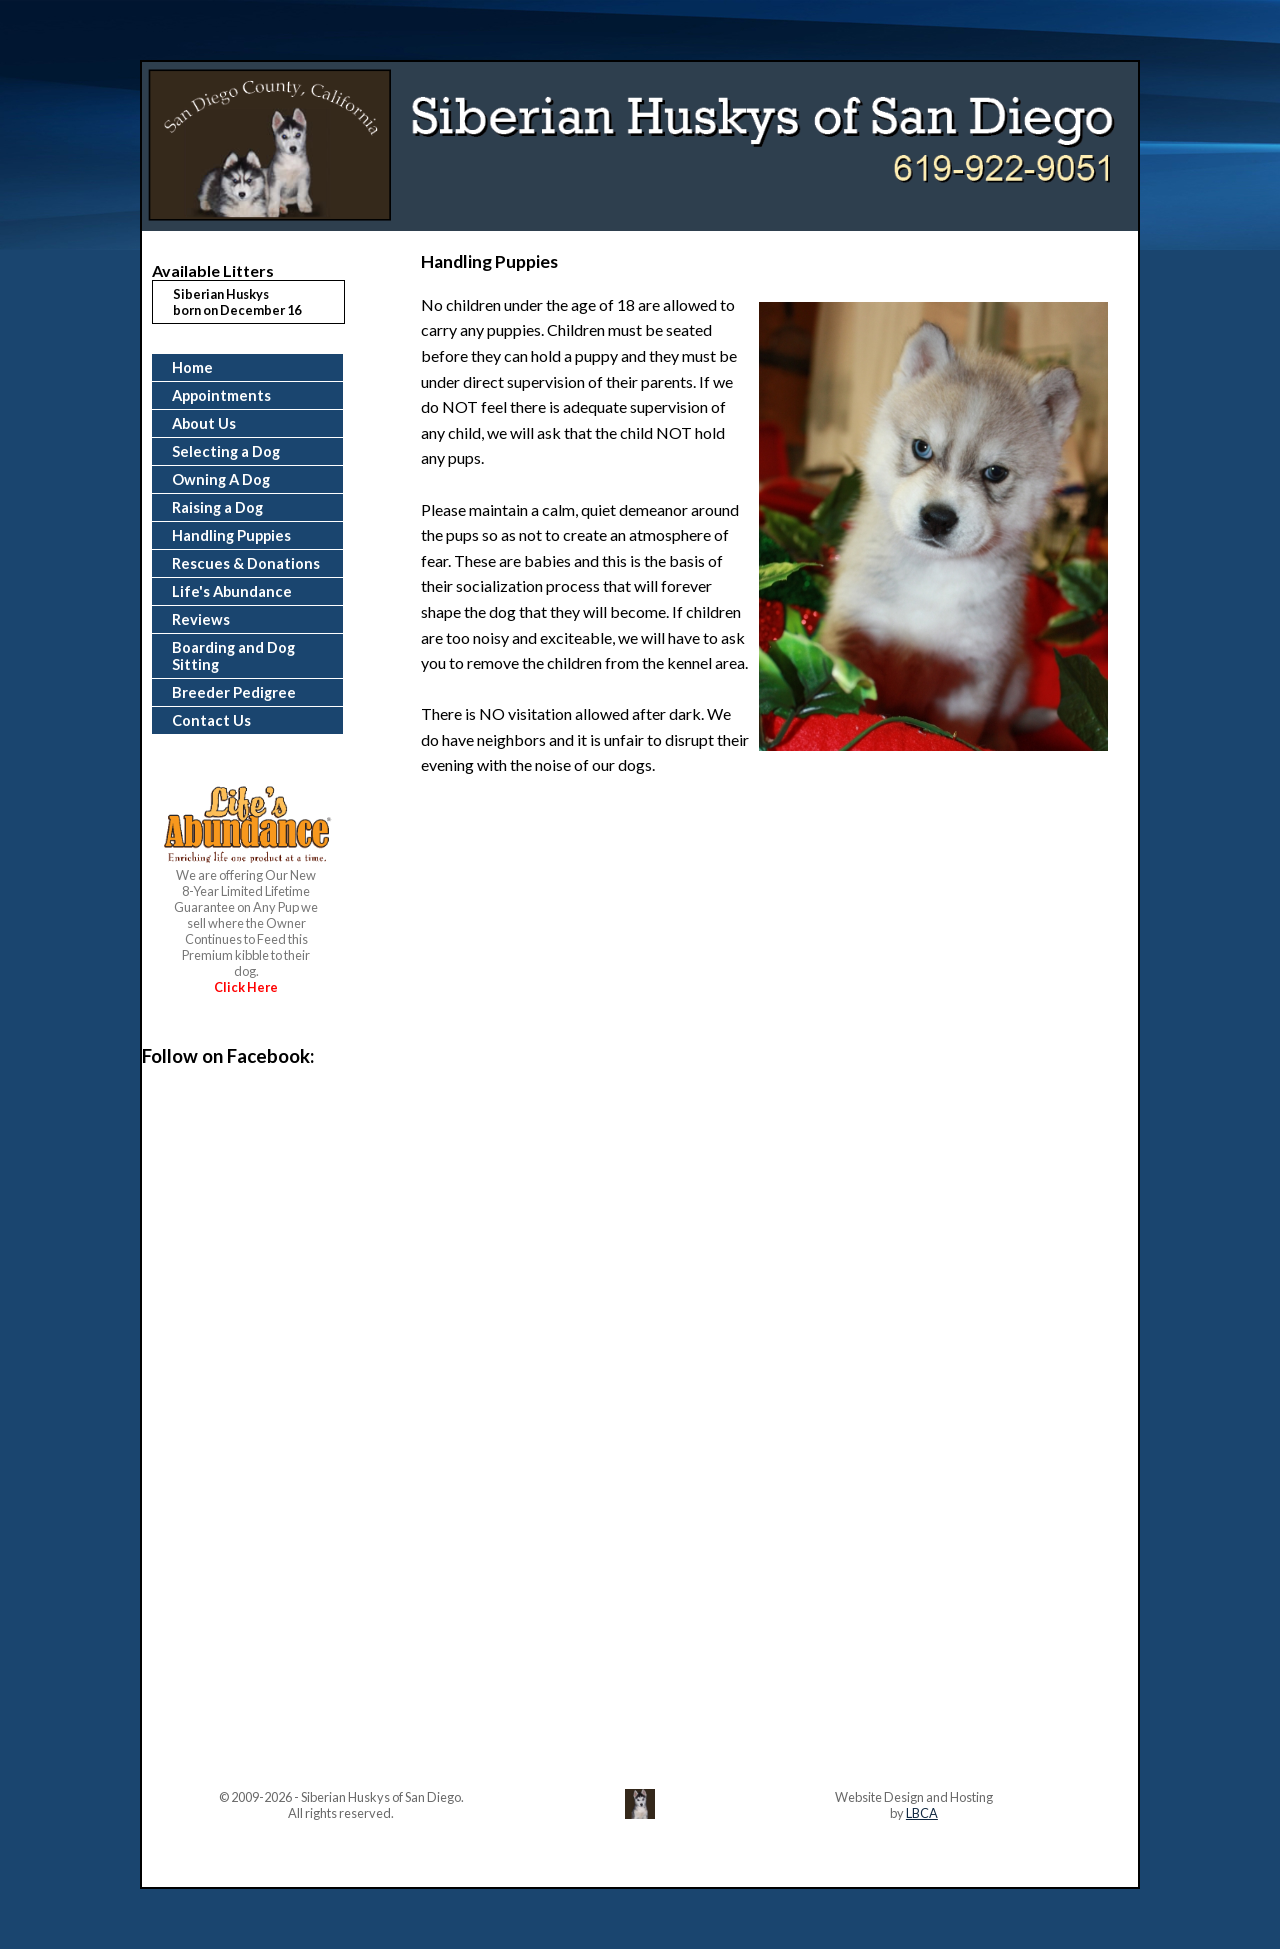 This screenshot has width=1280, height=1949. Describe the element at coordinates (234, 692) in the screenshot. I see `Breeder Pedigree` at that location.